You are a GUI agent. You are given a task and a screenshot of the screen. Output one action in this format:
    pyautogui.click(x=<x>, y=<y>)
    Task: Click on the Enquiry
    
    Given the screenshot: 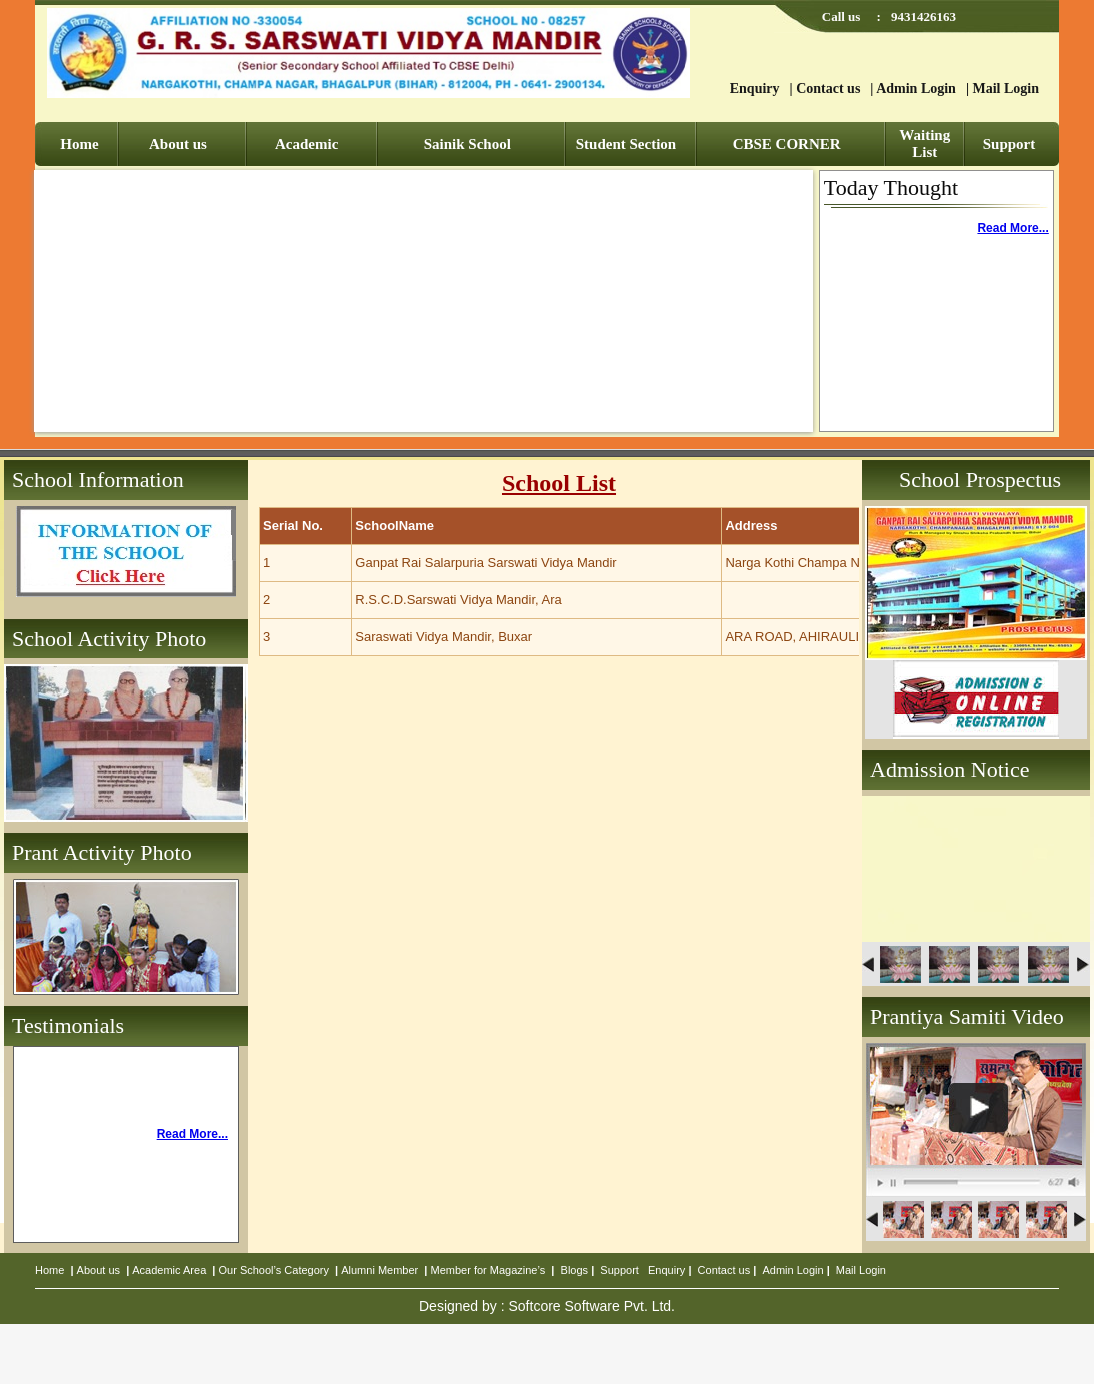 What is the action you would take?
    pyautogui.click(x=755, y=88)
    